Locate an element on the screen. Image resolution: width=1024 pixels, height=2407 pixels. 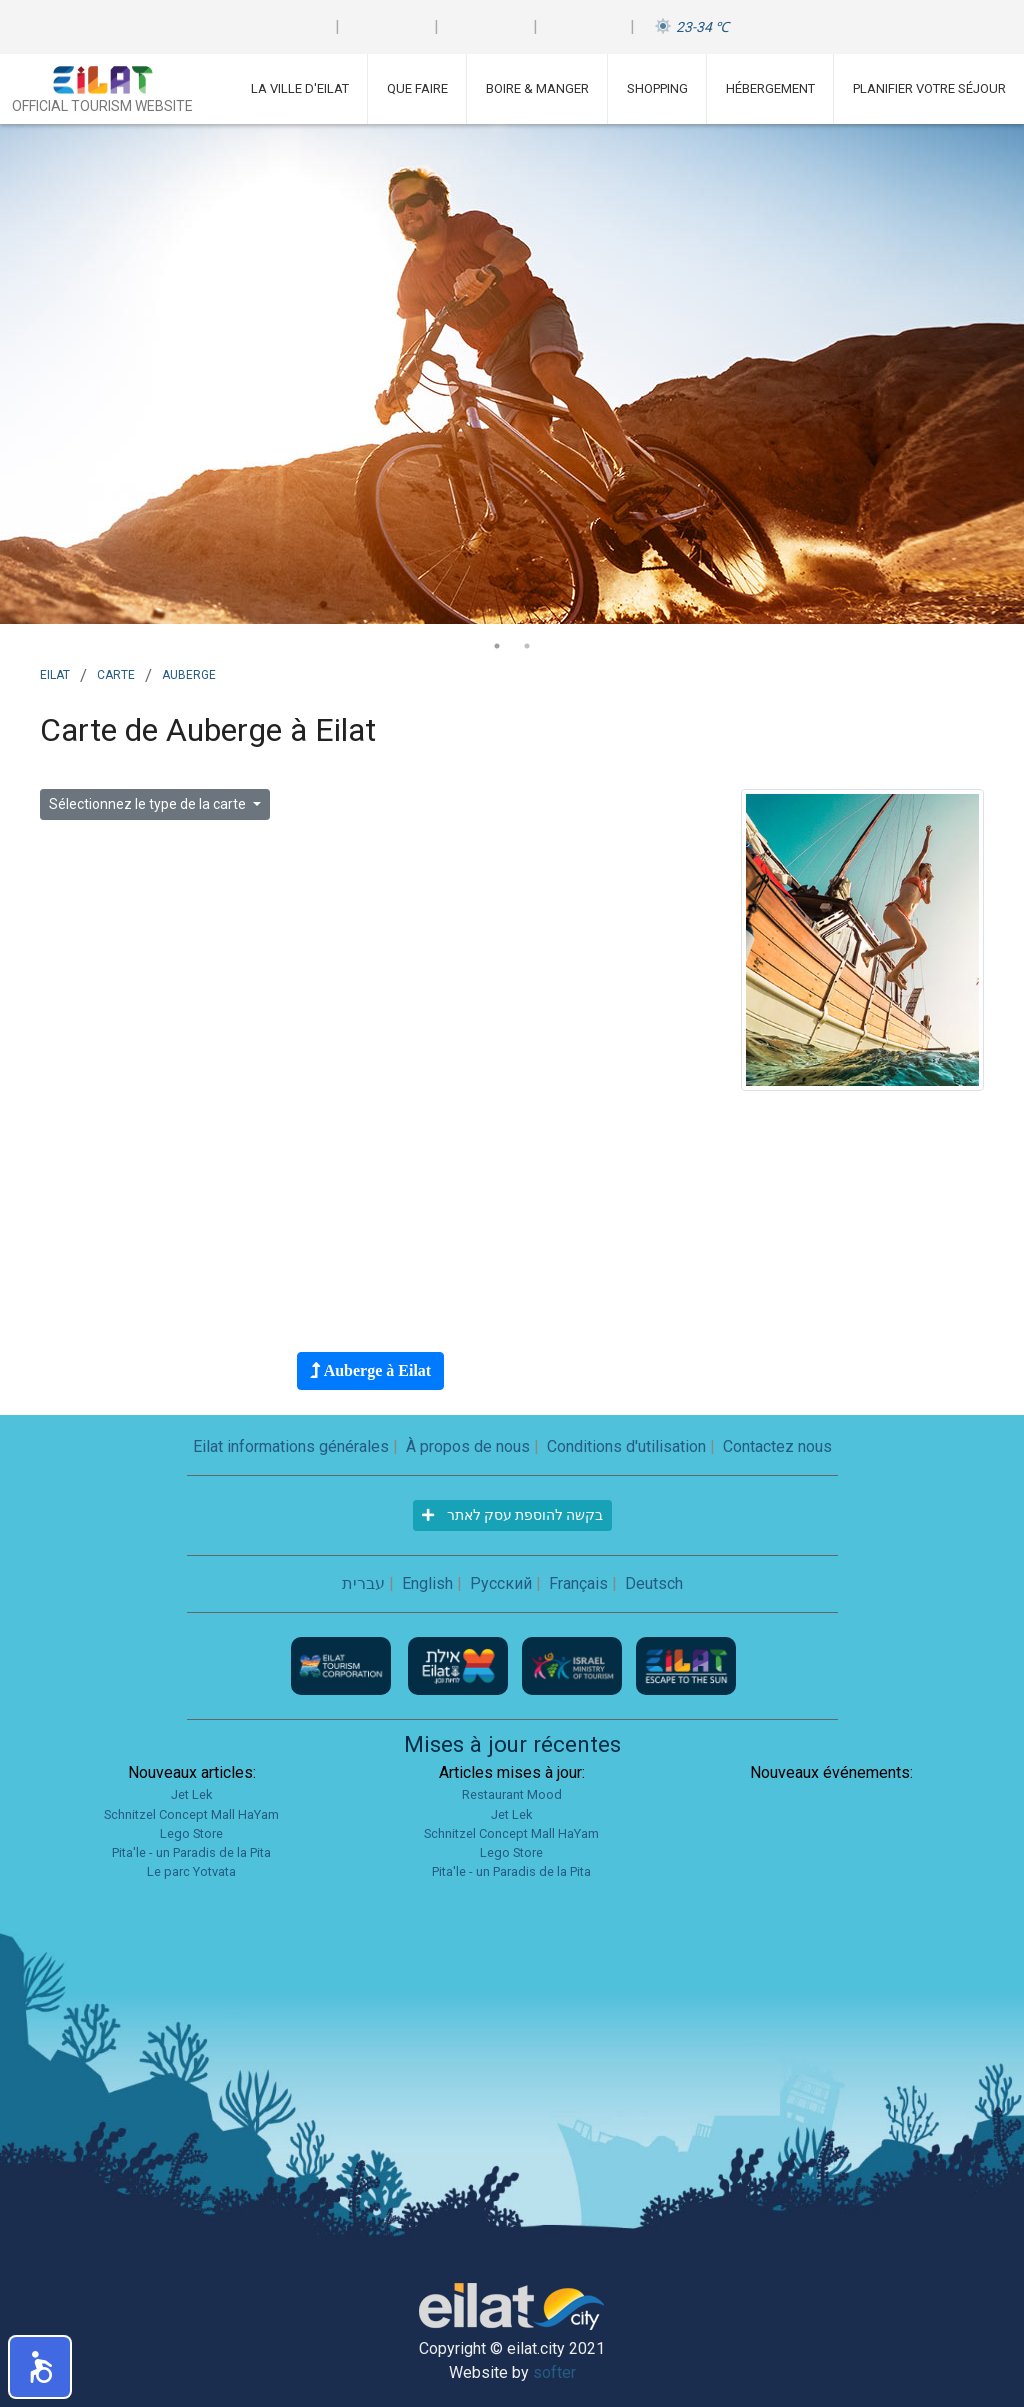
Lego Store is located at coordinates (191, 1833).